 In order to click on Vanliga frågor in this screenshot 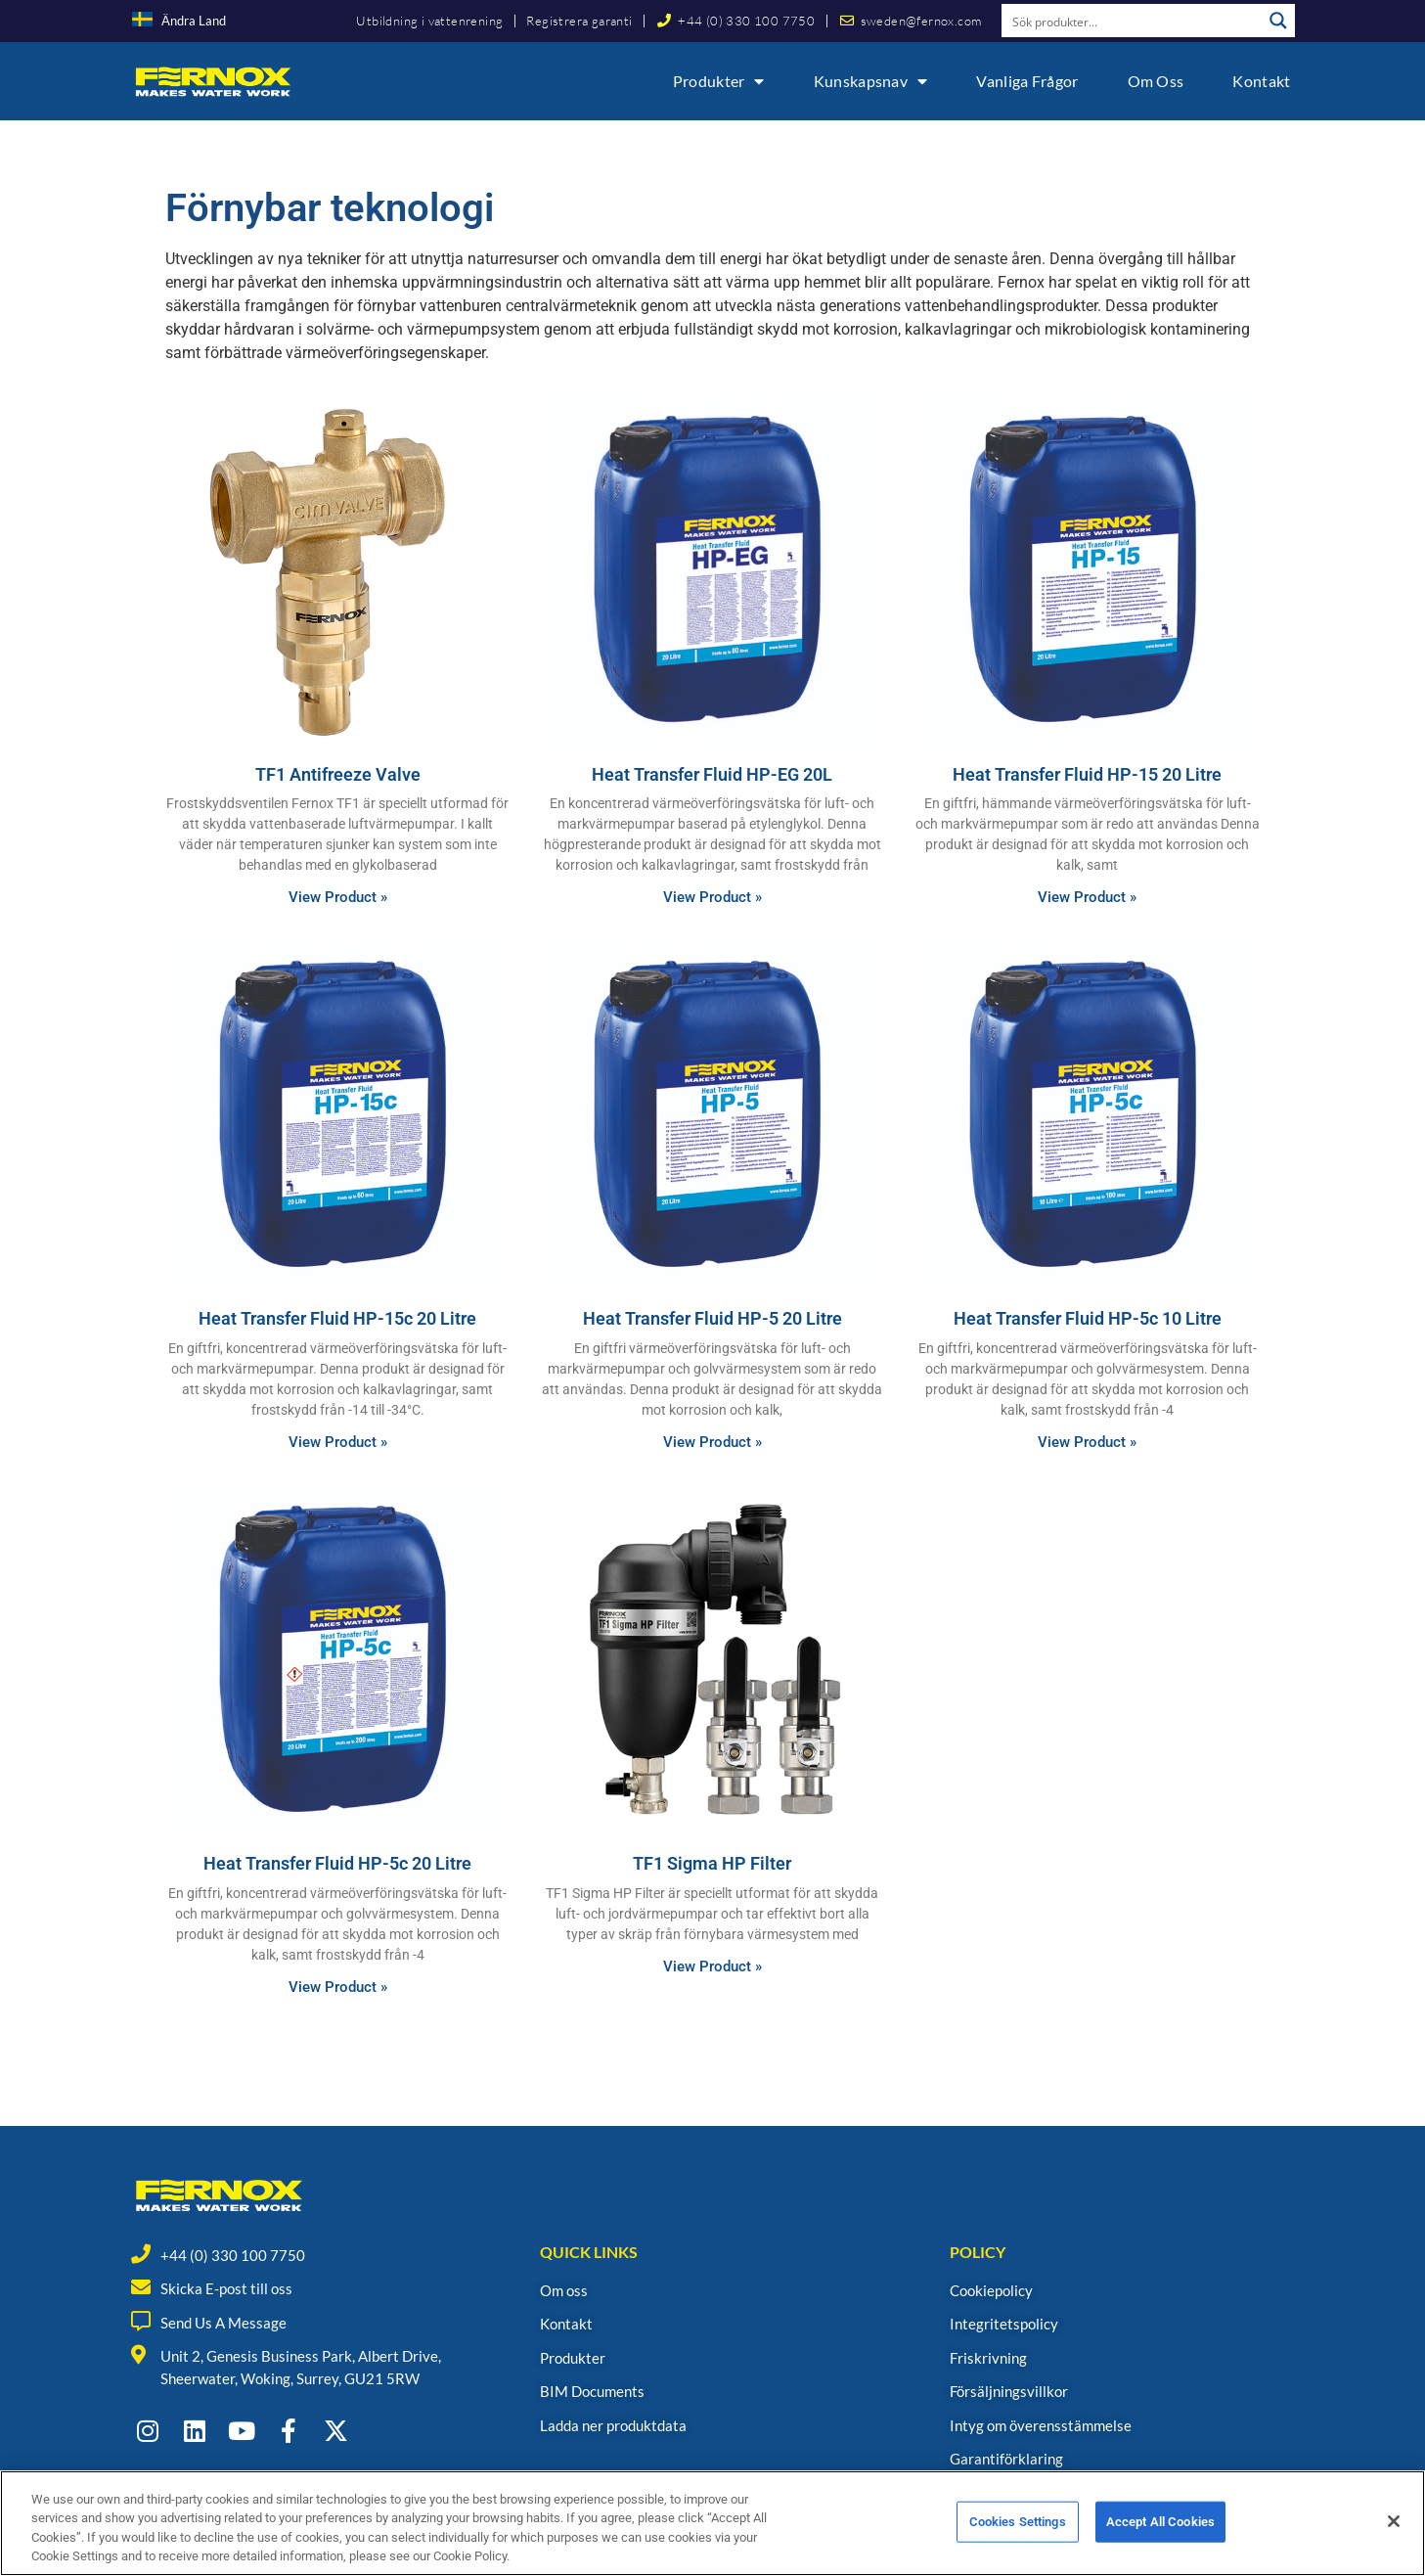, I will do `click(1027, 80)`.